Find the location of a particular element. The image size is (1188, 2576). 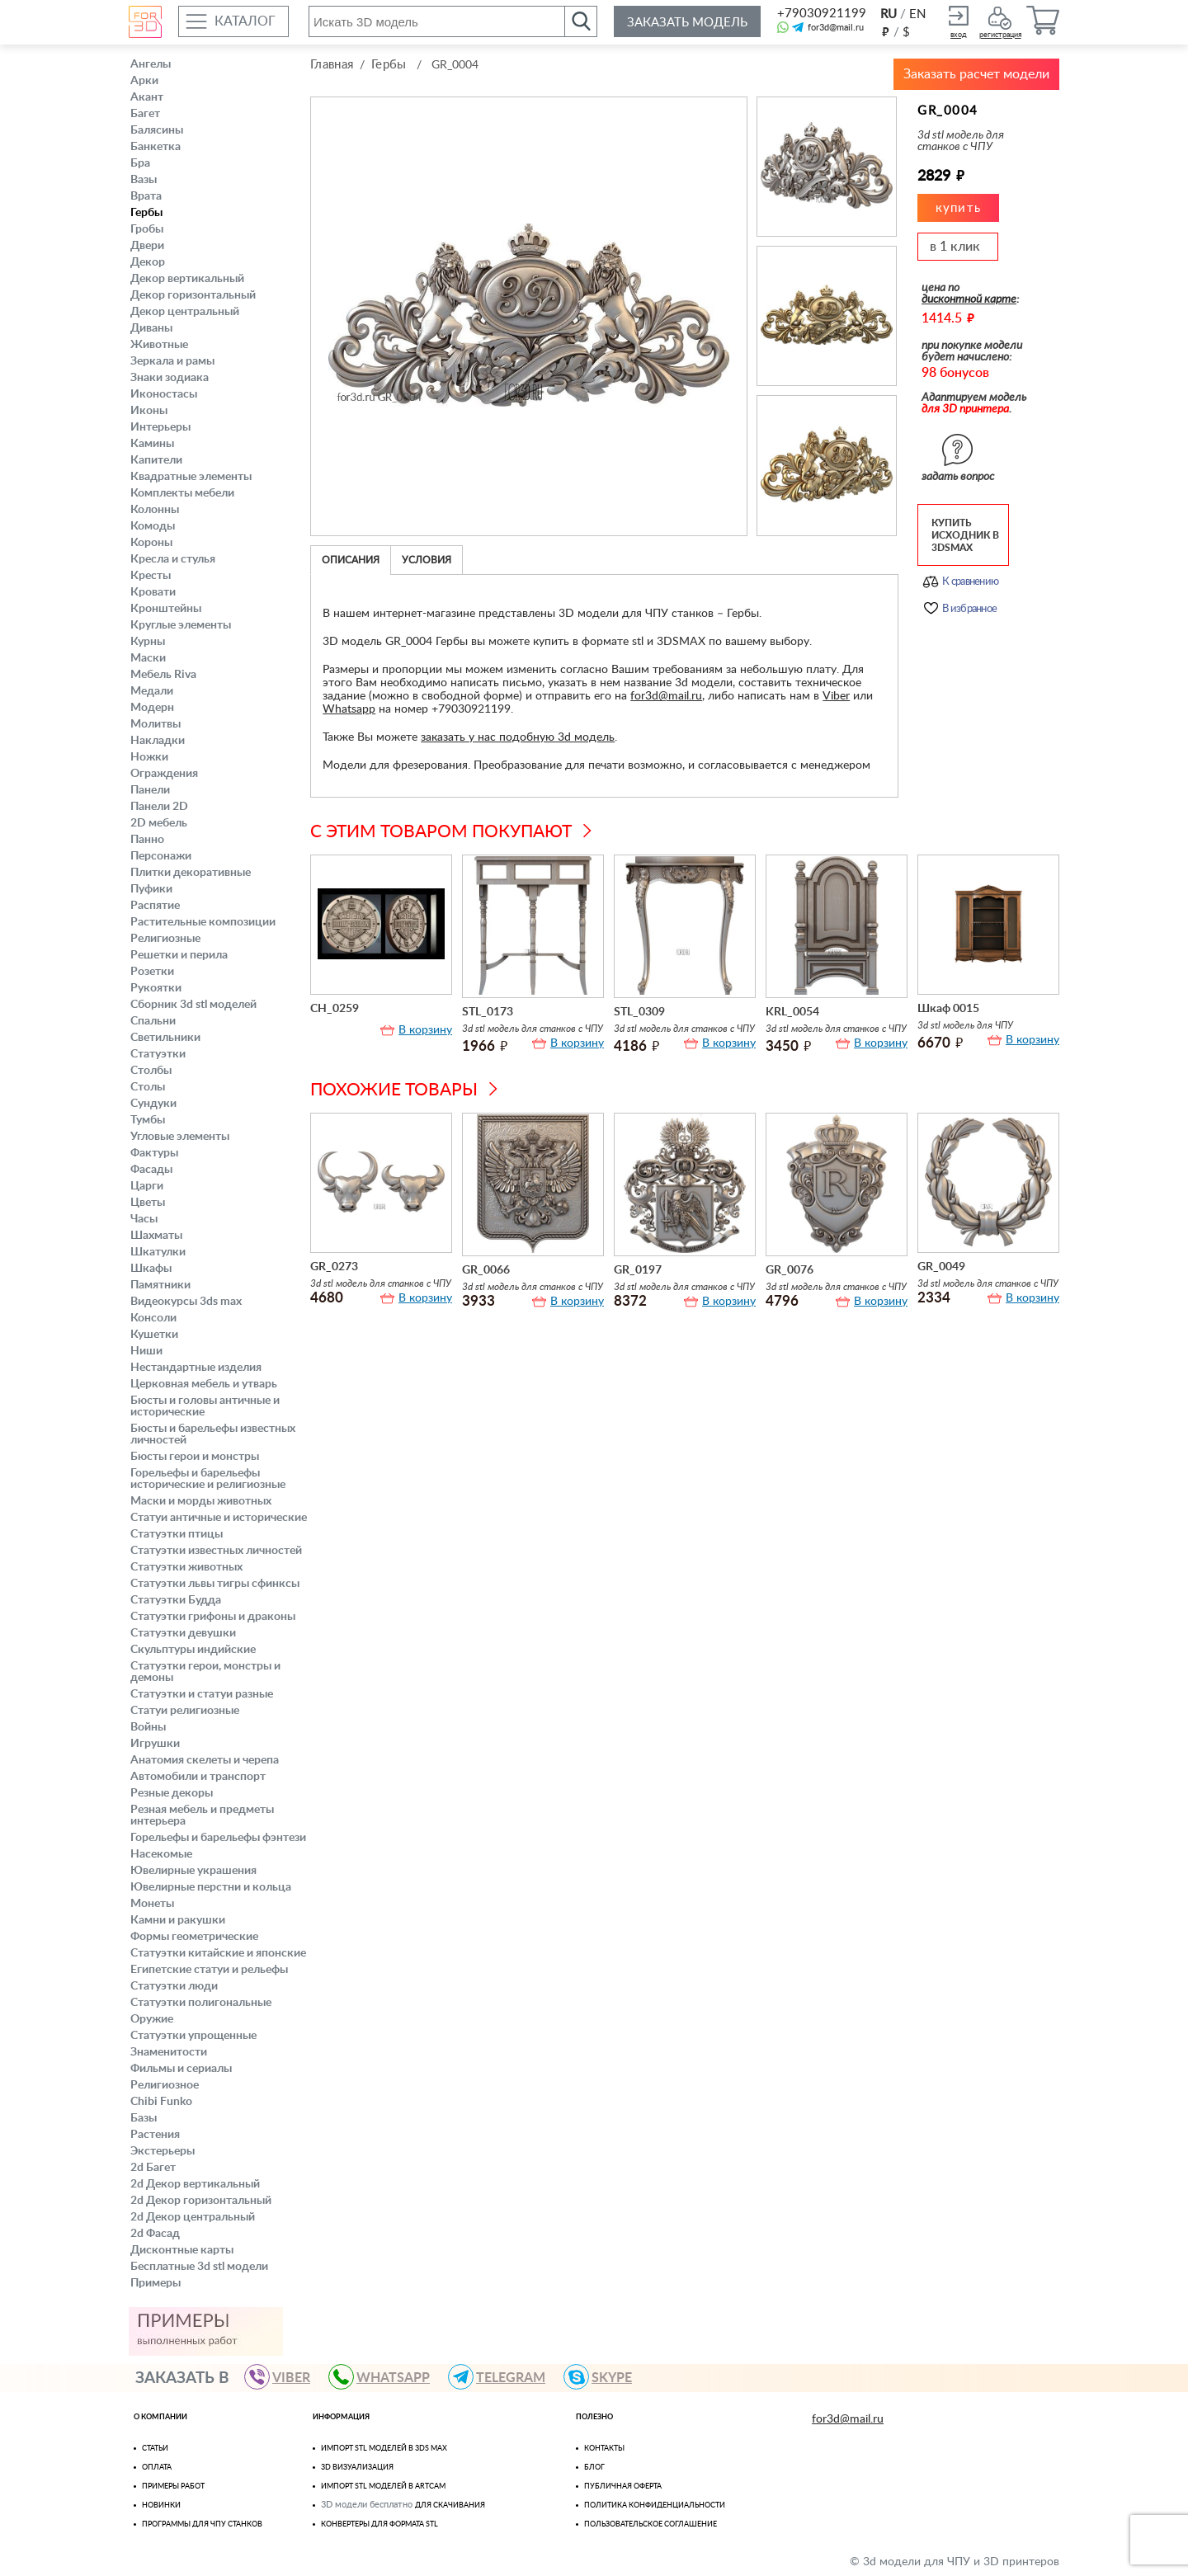

for3d@mail.ru is located at coordinates (836, 27).